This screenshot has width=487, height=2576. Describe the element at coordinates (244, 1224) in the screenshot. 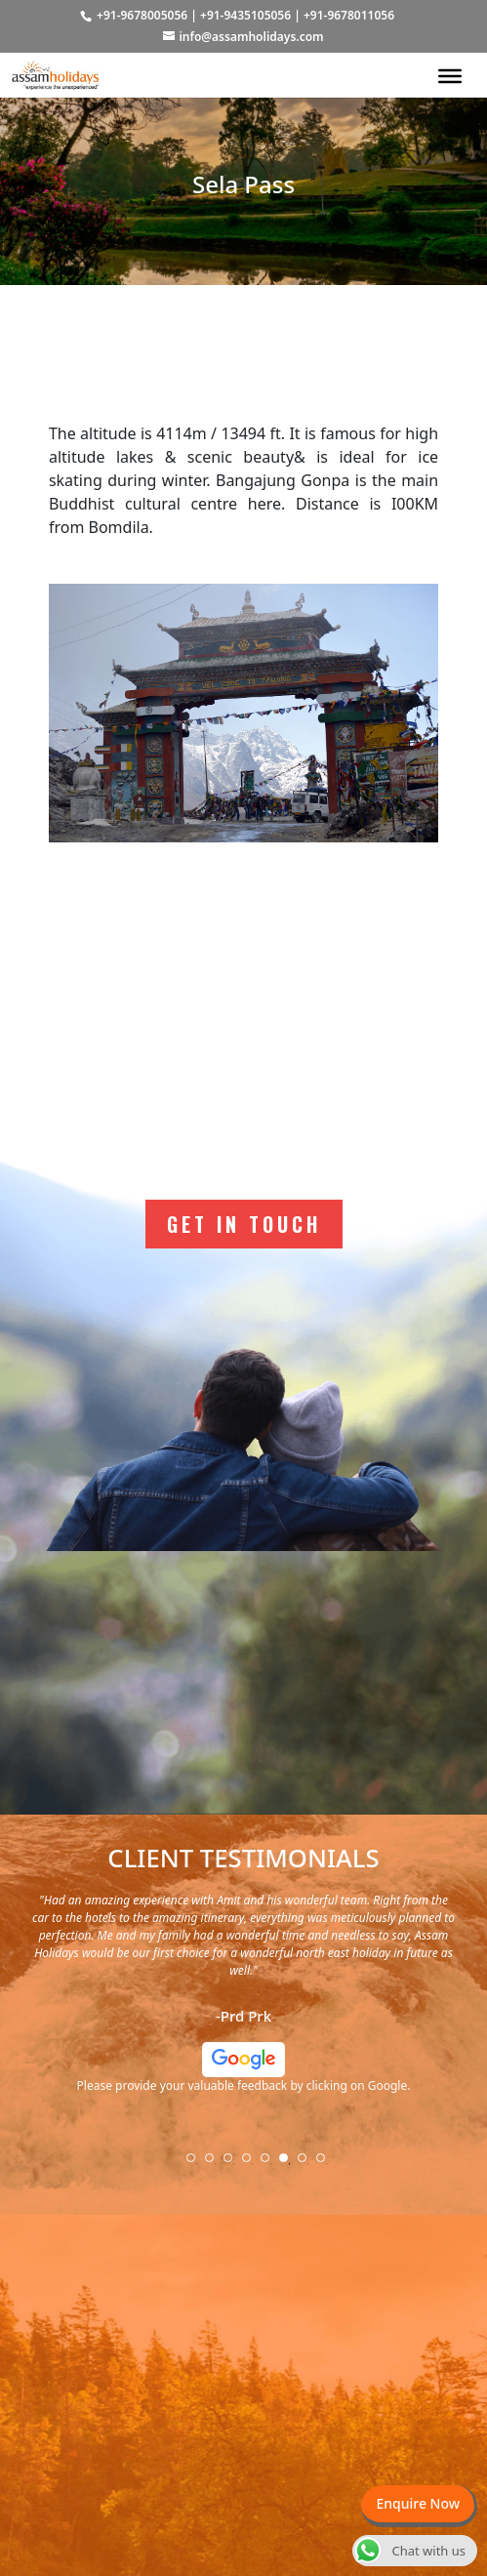

I see `Get In Touch` at that location.